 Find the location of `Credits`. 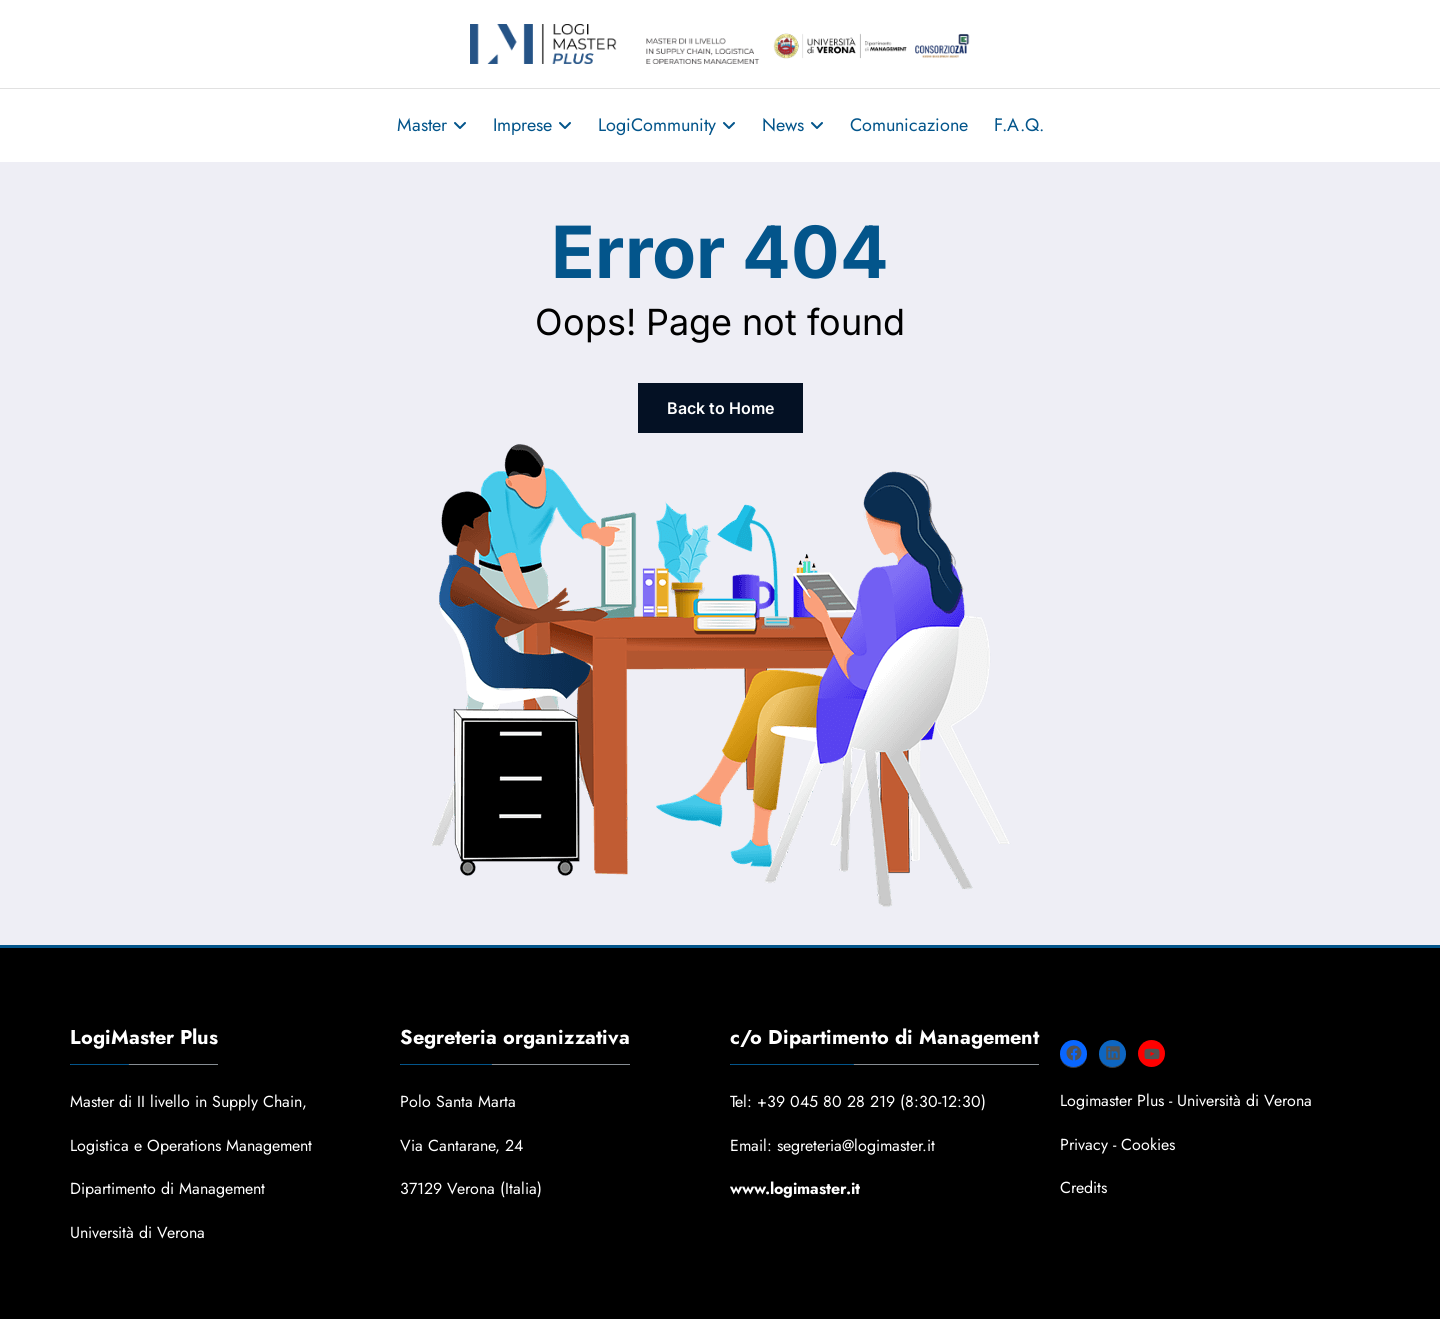

Credits is located at coordinates (1083, 1187).